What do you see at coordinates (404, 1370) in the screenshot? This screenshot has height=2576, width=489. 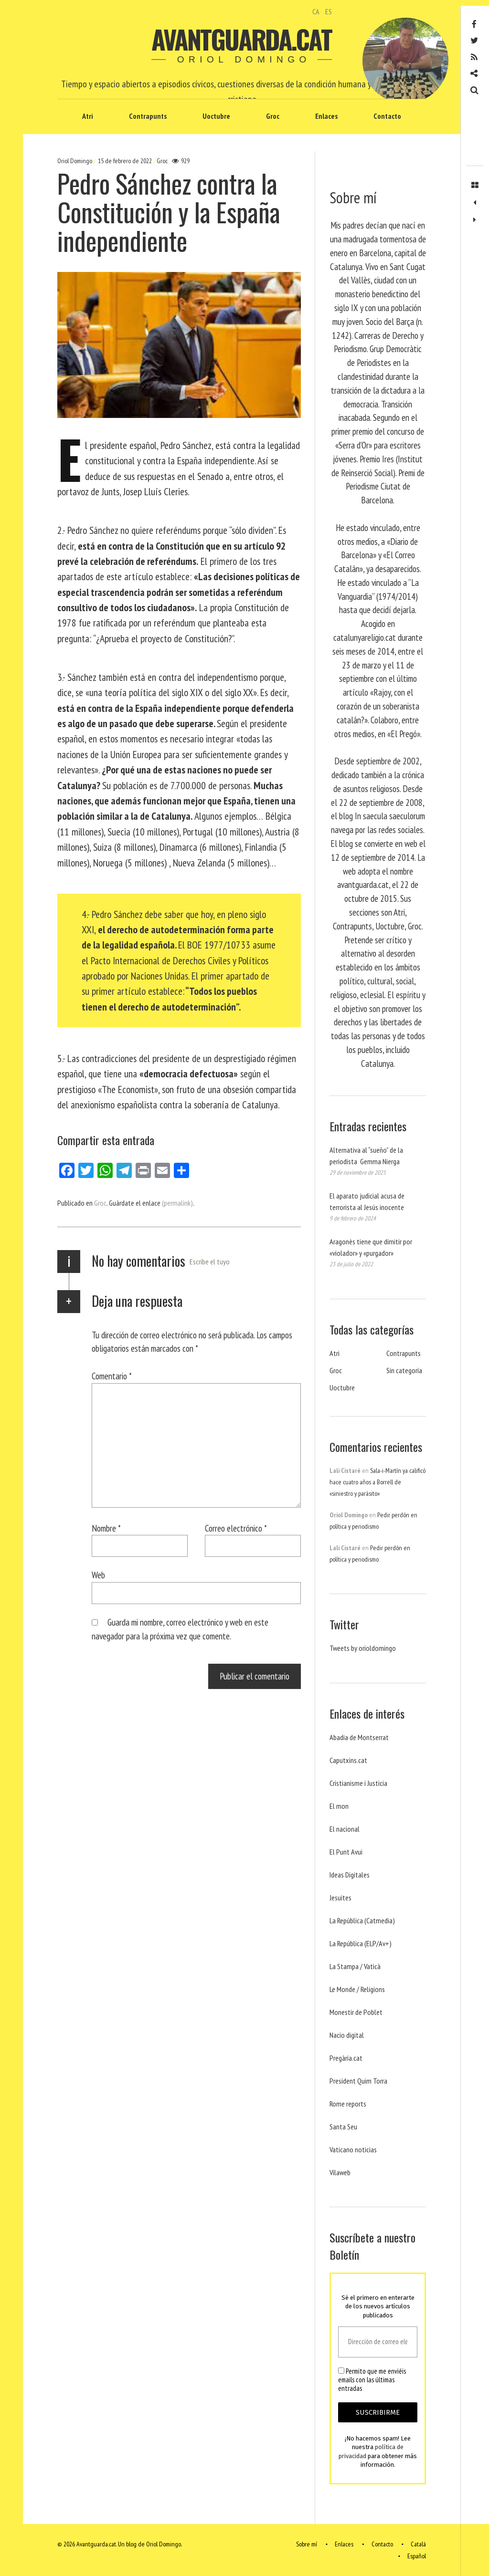 I see `Sin categoría` at bounding box center [404, 1370].